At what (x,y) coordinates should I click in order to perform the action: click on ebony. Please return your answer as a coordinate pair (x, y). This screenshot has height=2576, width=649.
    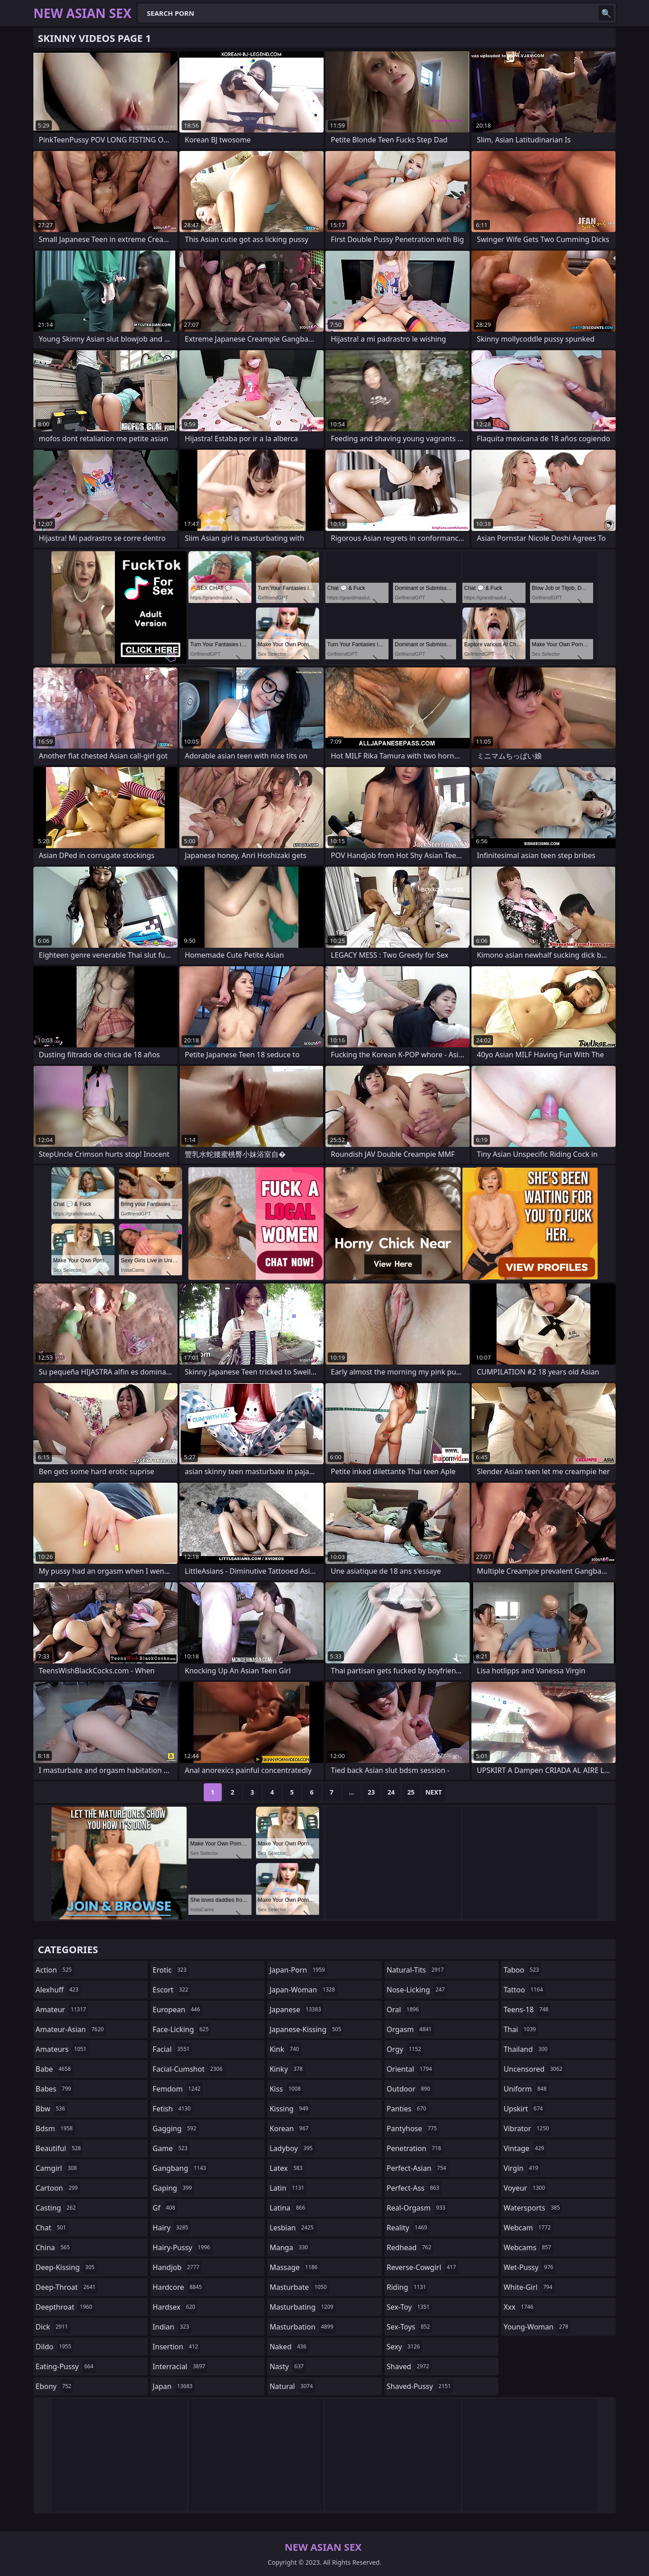
    Looking at the image, I should click on (54, 2386).